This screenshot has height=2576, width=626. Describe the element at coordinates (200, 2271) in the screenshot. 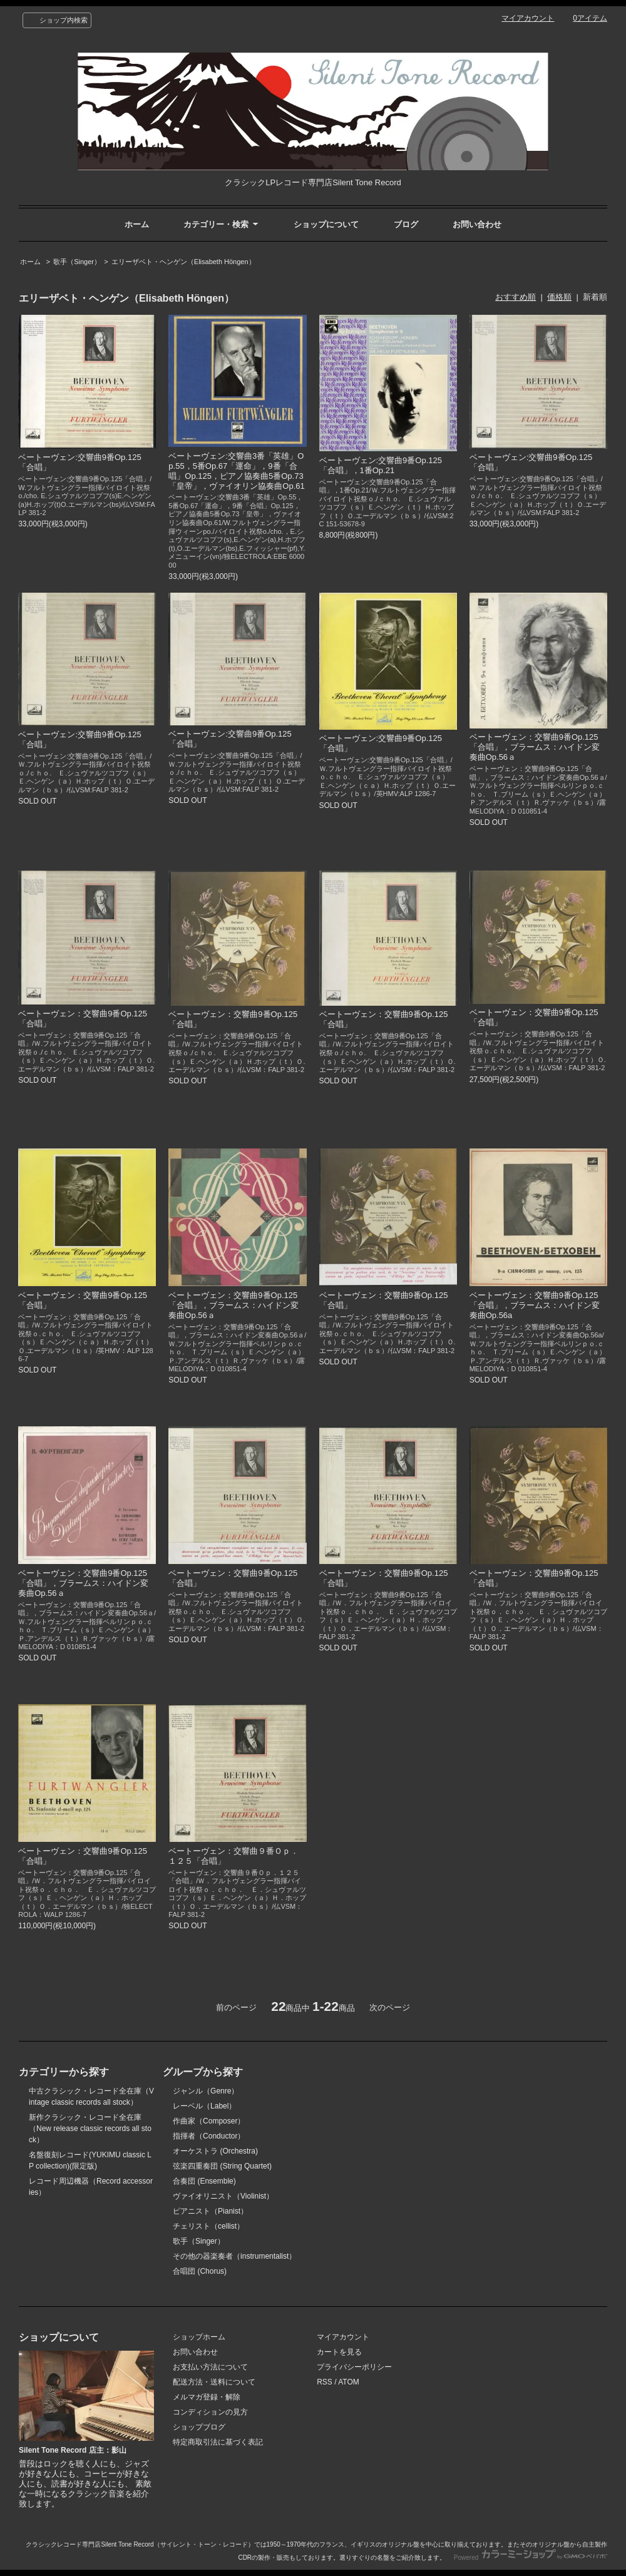

I see `合唱団 (Chorus)` at that location.